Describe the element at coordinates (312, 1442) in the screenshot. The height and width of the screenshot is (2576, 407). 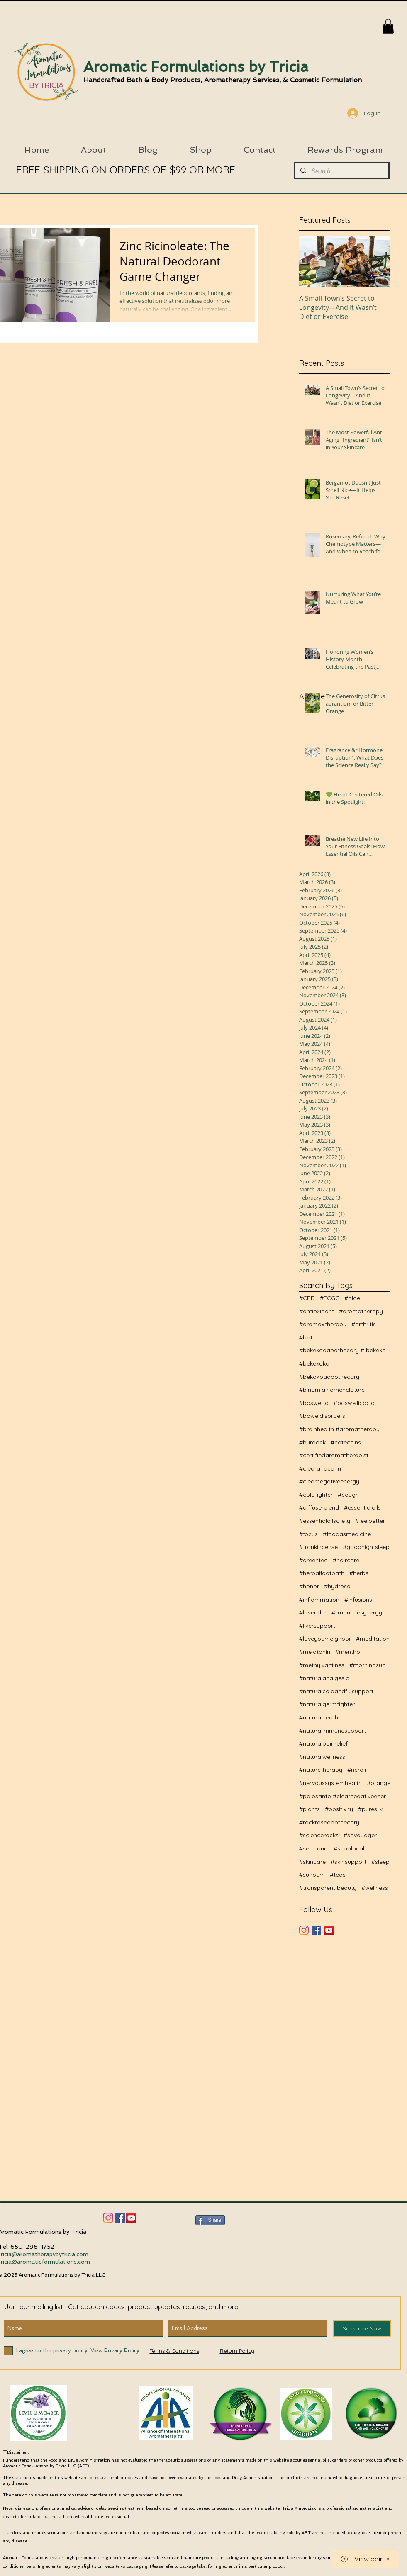
I see `#burdock` at that location.